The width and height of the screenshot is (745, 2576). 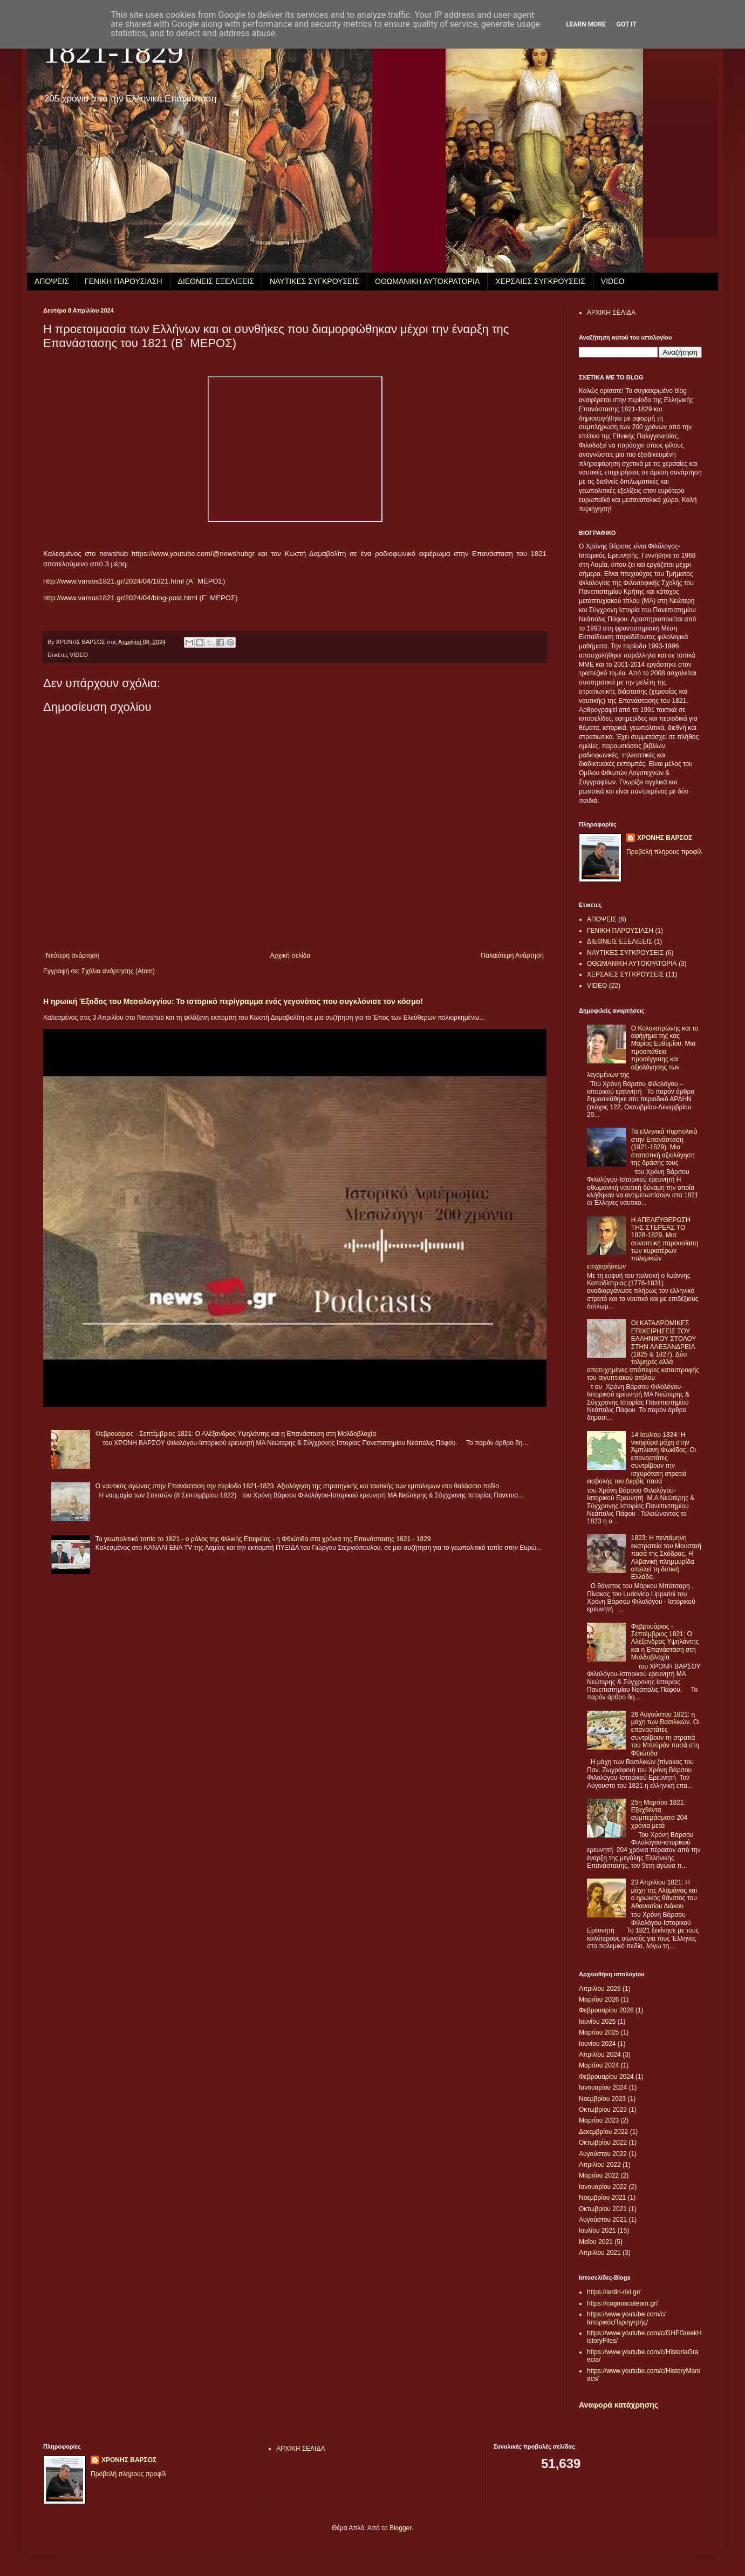 What do you see at coordinates (664, 852) in the screenshot?
I see `Προβολή πλήρους προφίλ` at bounding box center [664, 852].